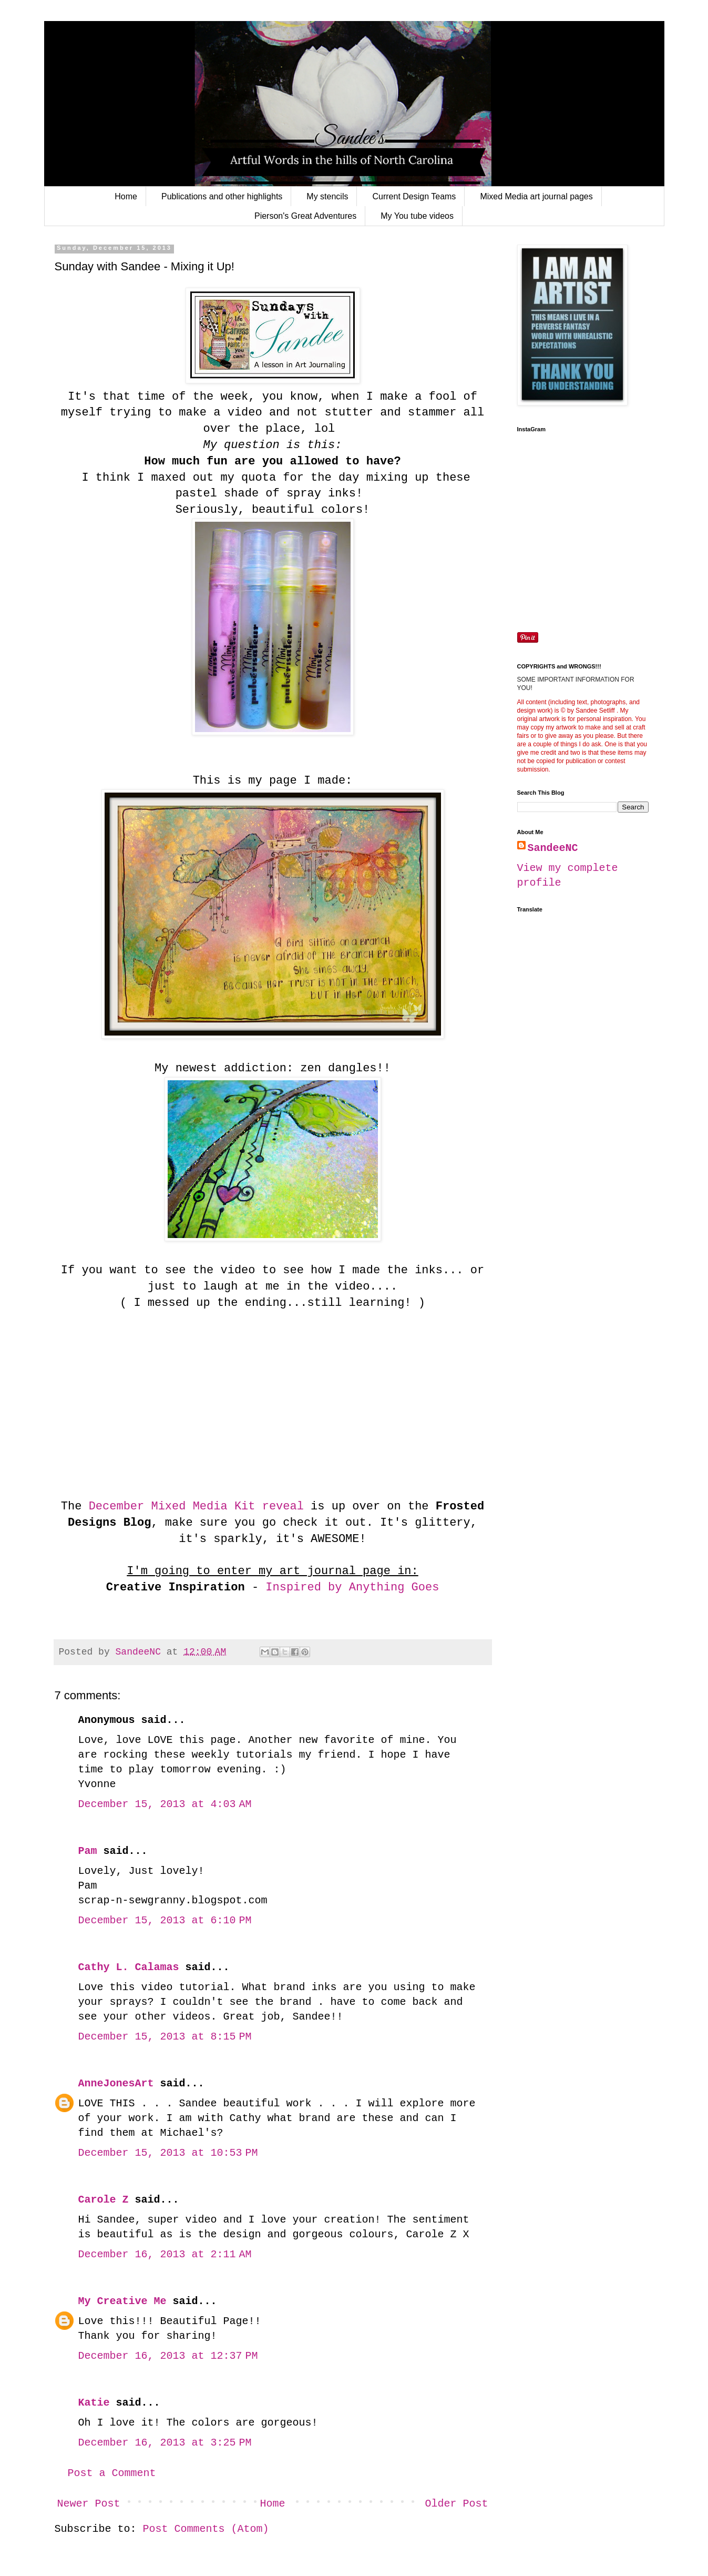 This screenshot has width=708, height=2576. I want to click on My stencils, so click(327, 196).